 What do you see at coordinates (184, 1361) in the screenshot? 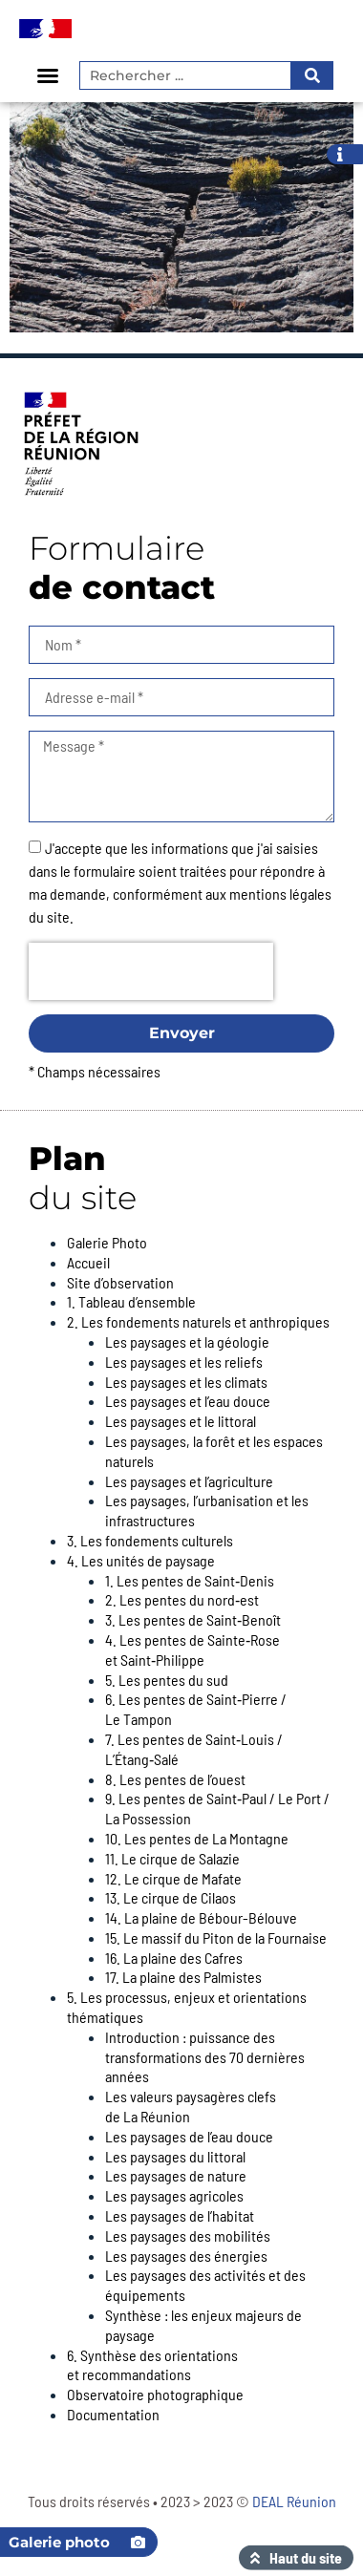
I see `Les paysages et les reliefs​` at bounding box center [184, 1361].